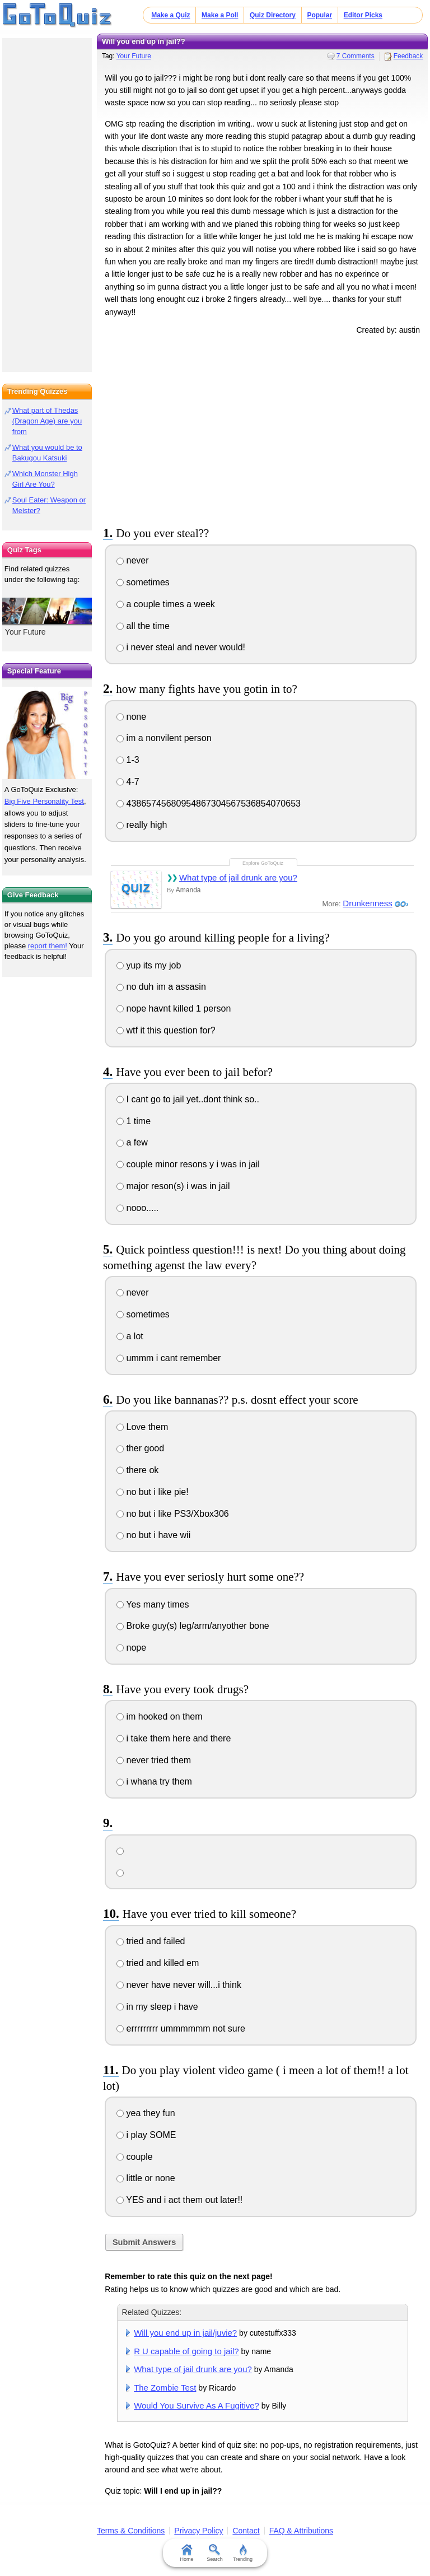 This screenshot has width=430, height=2576. I want to click on no but i have wii, so click(153, 1535).